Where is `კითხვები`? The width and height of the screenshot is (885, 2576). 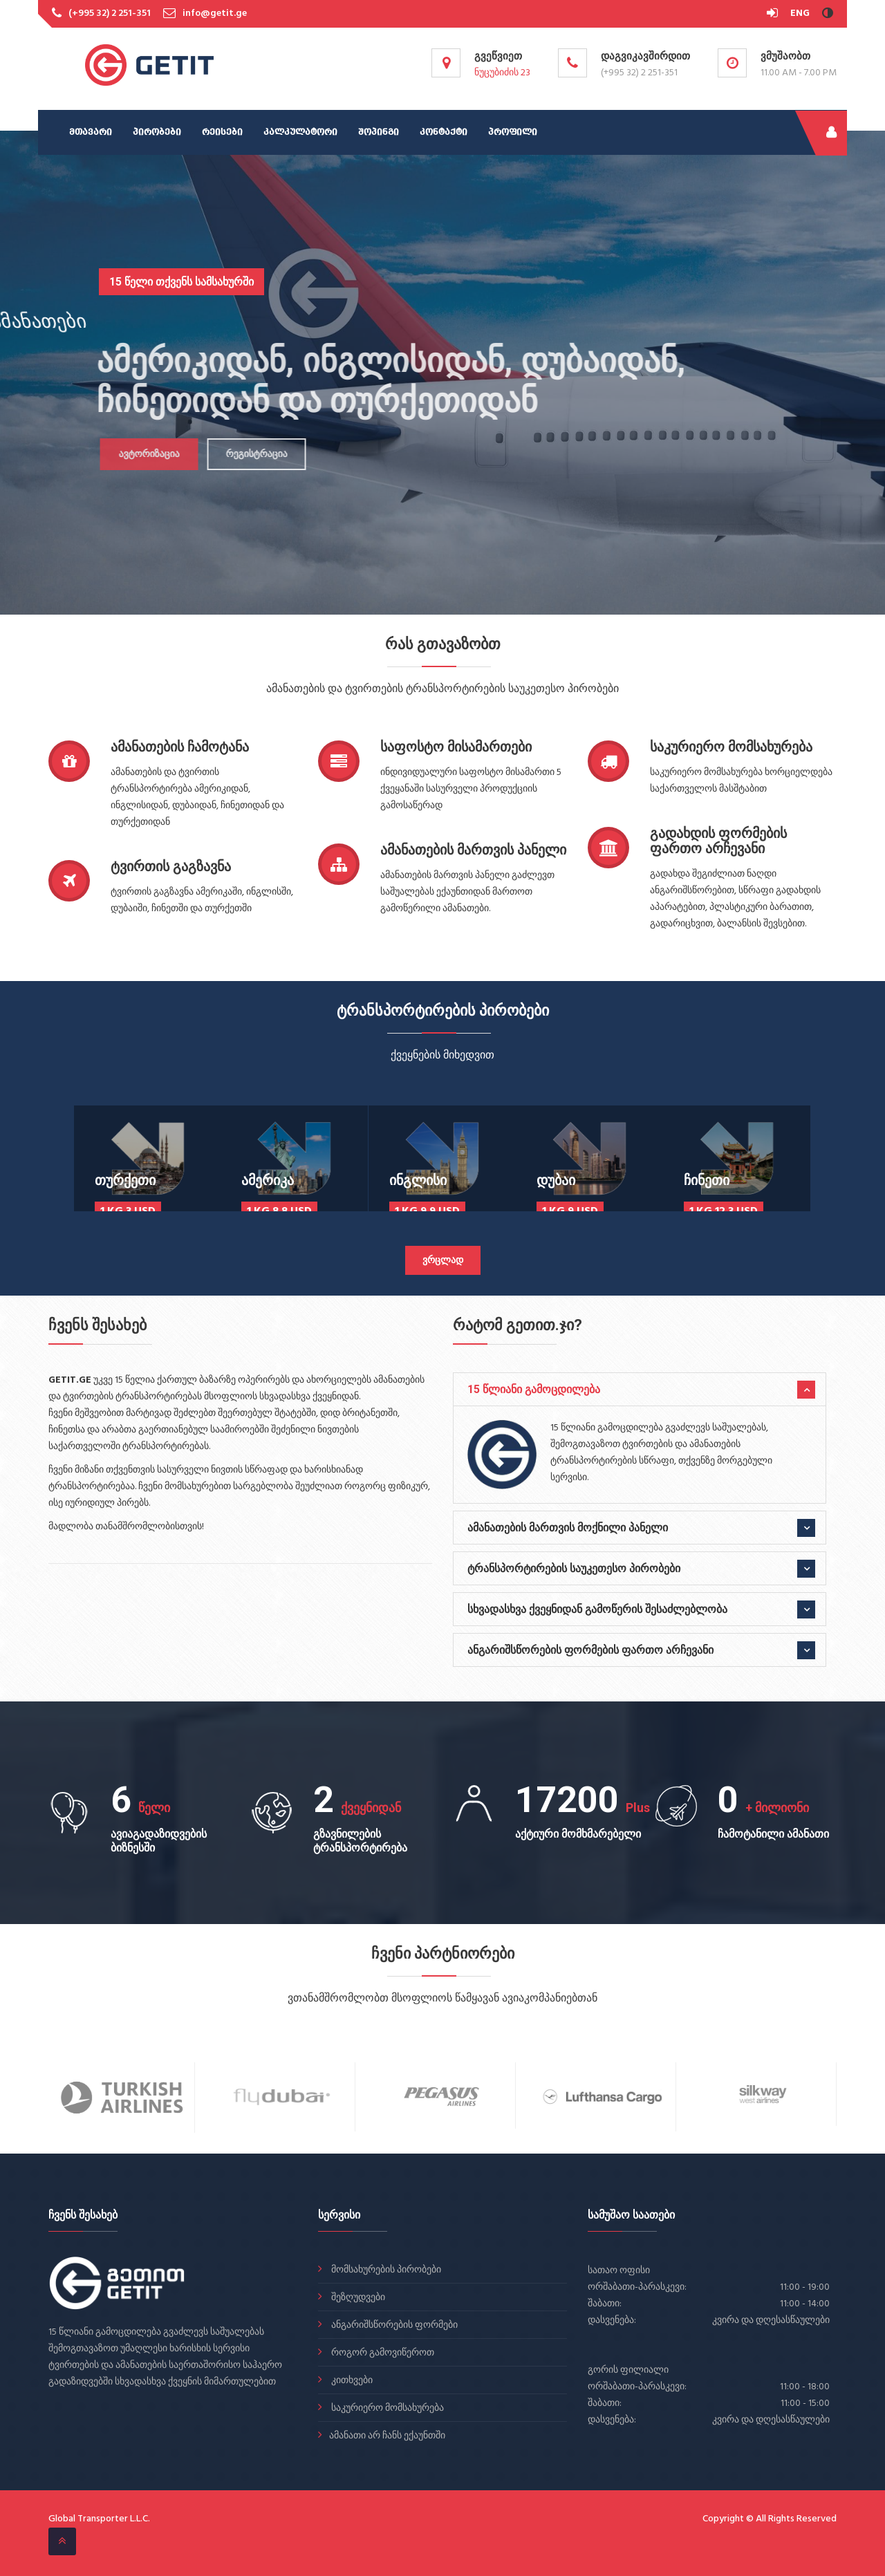 კითხვები is located at coordinates (351, 2381).